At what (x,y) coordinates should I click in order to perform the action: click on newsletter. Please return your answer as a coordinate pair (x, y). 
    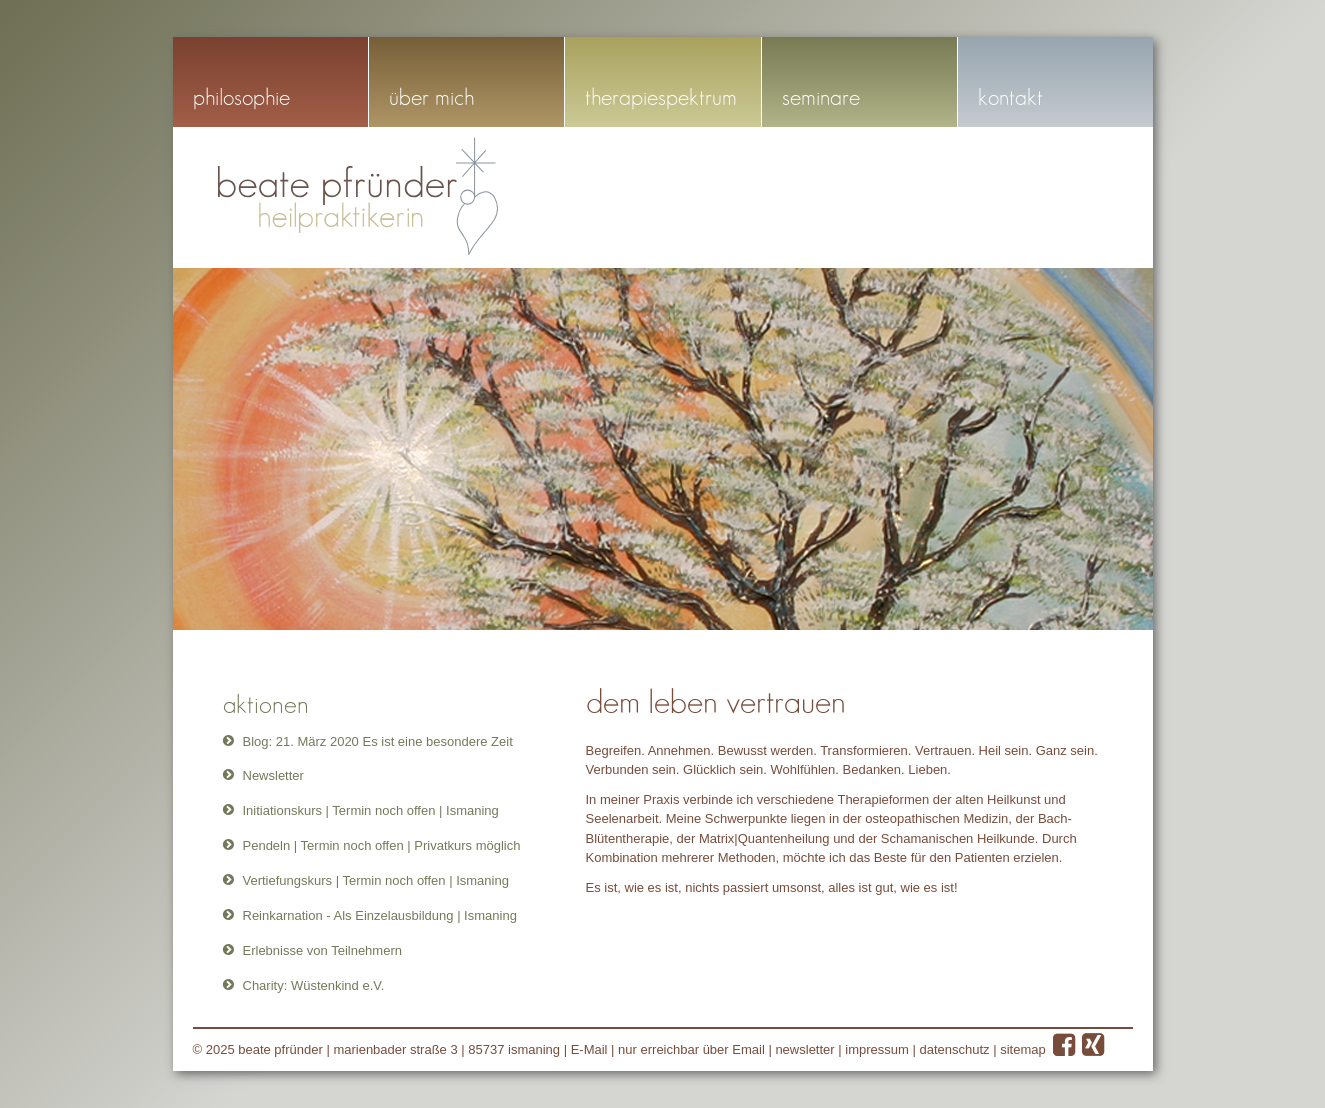
    Looking at the image, I should click on (804, 1049).